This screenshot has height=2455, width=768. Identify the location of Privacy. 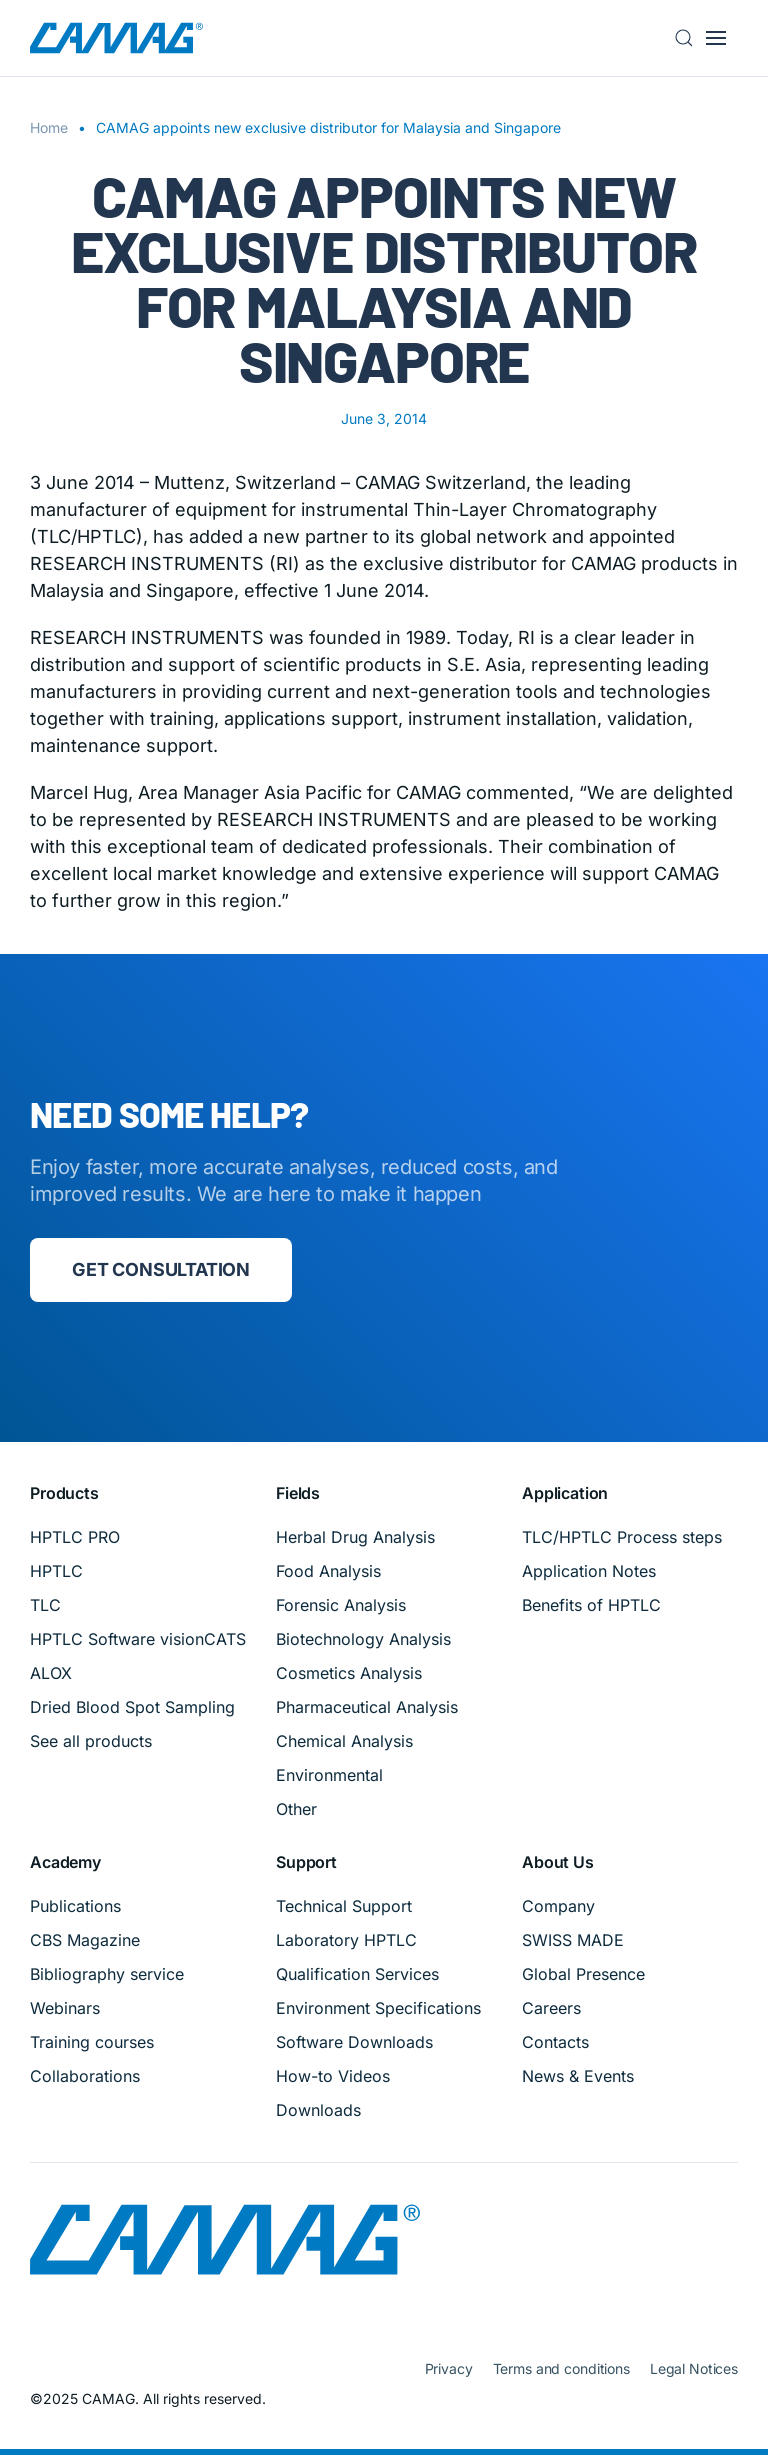
(449, 2368).